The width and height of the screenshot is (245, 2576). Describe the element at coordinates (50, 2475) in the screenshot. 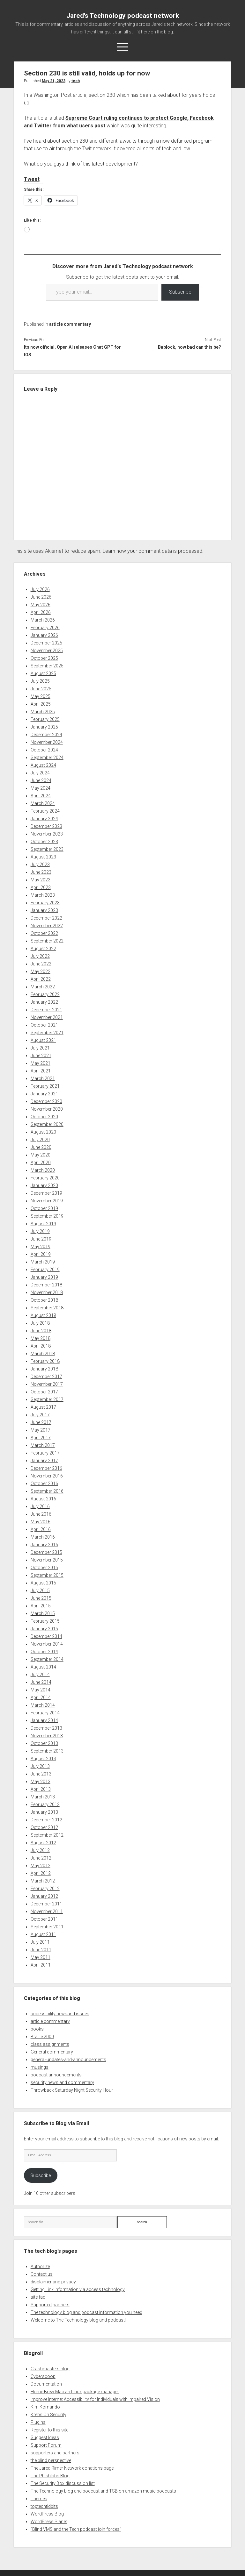

I see `The Phishlabs Blog` at that location.